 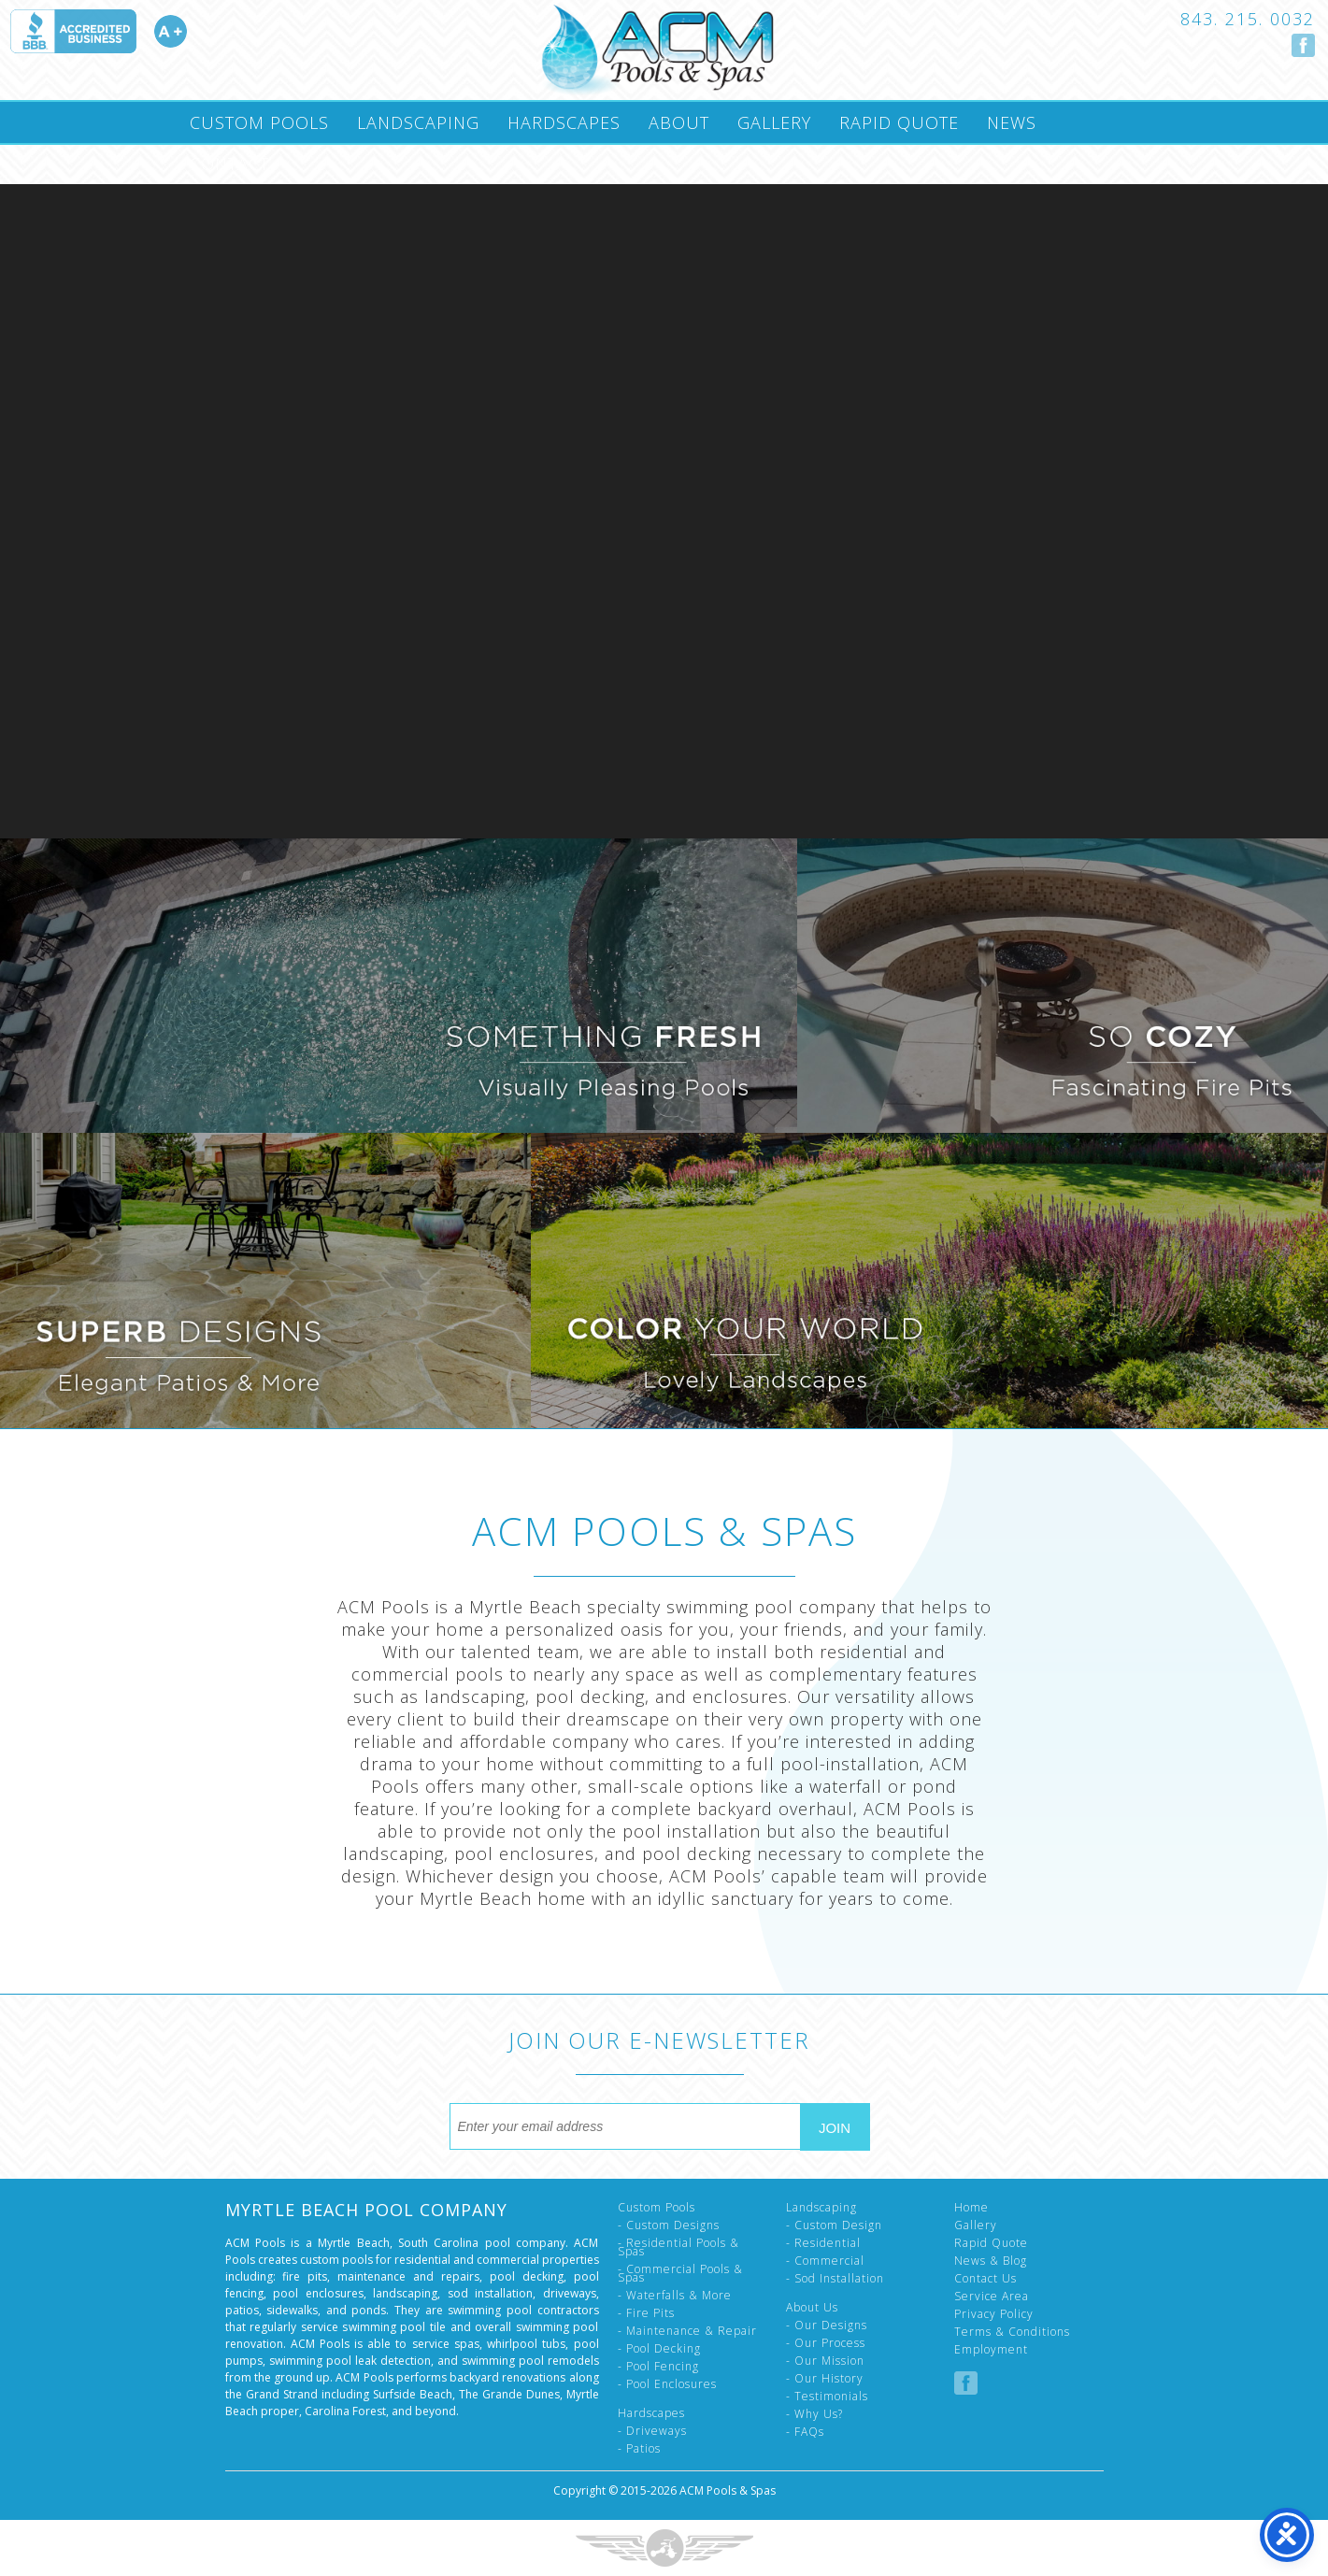 What do you see at coordinates (679, 122) in the screenshot?
I see `About` at bounding box center [679, 122].